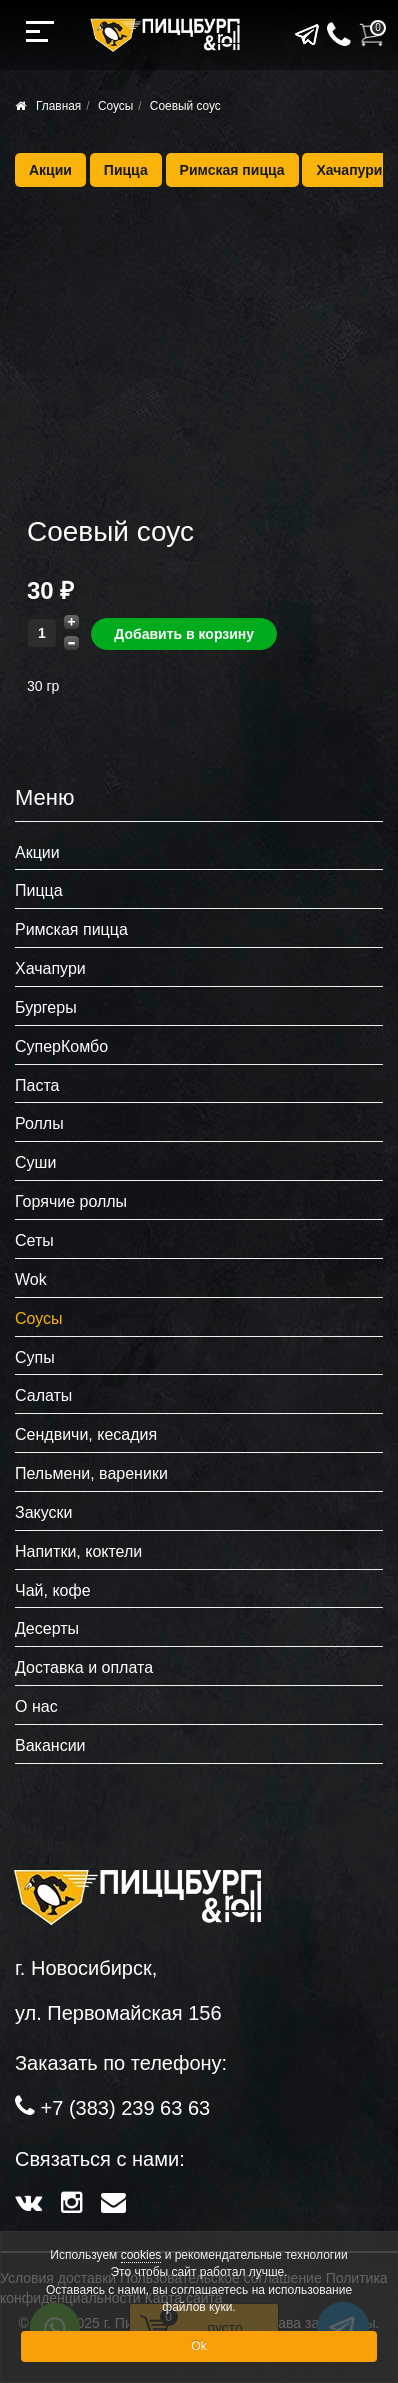  What do you see at coordinates (34, 1240) in the screenshot?
I see `Сеты` at bounding box center [34, 1240].